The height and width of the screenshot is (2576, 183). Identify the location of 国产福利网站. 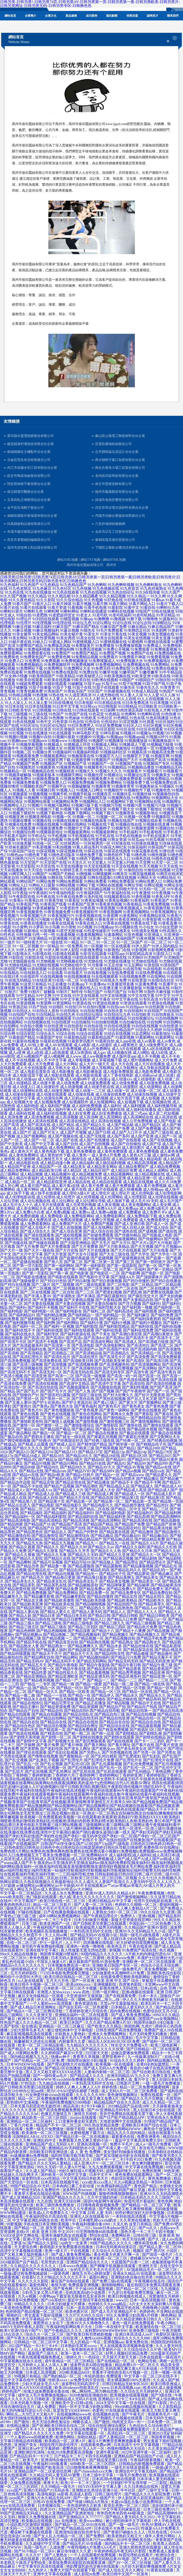
(67, 1323).